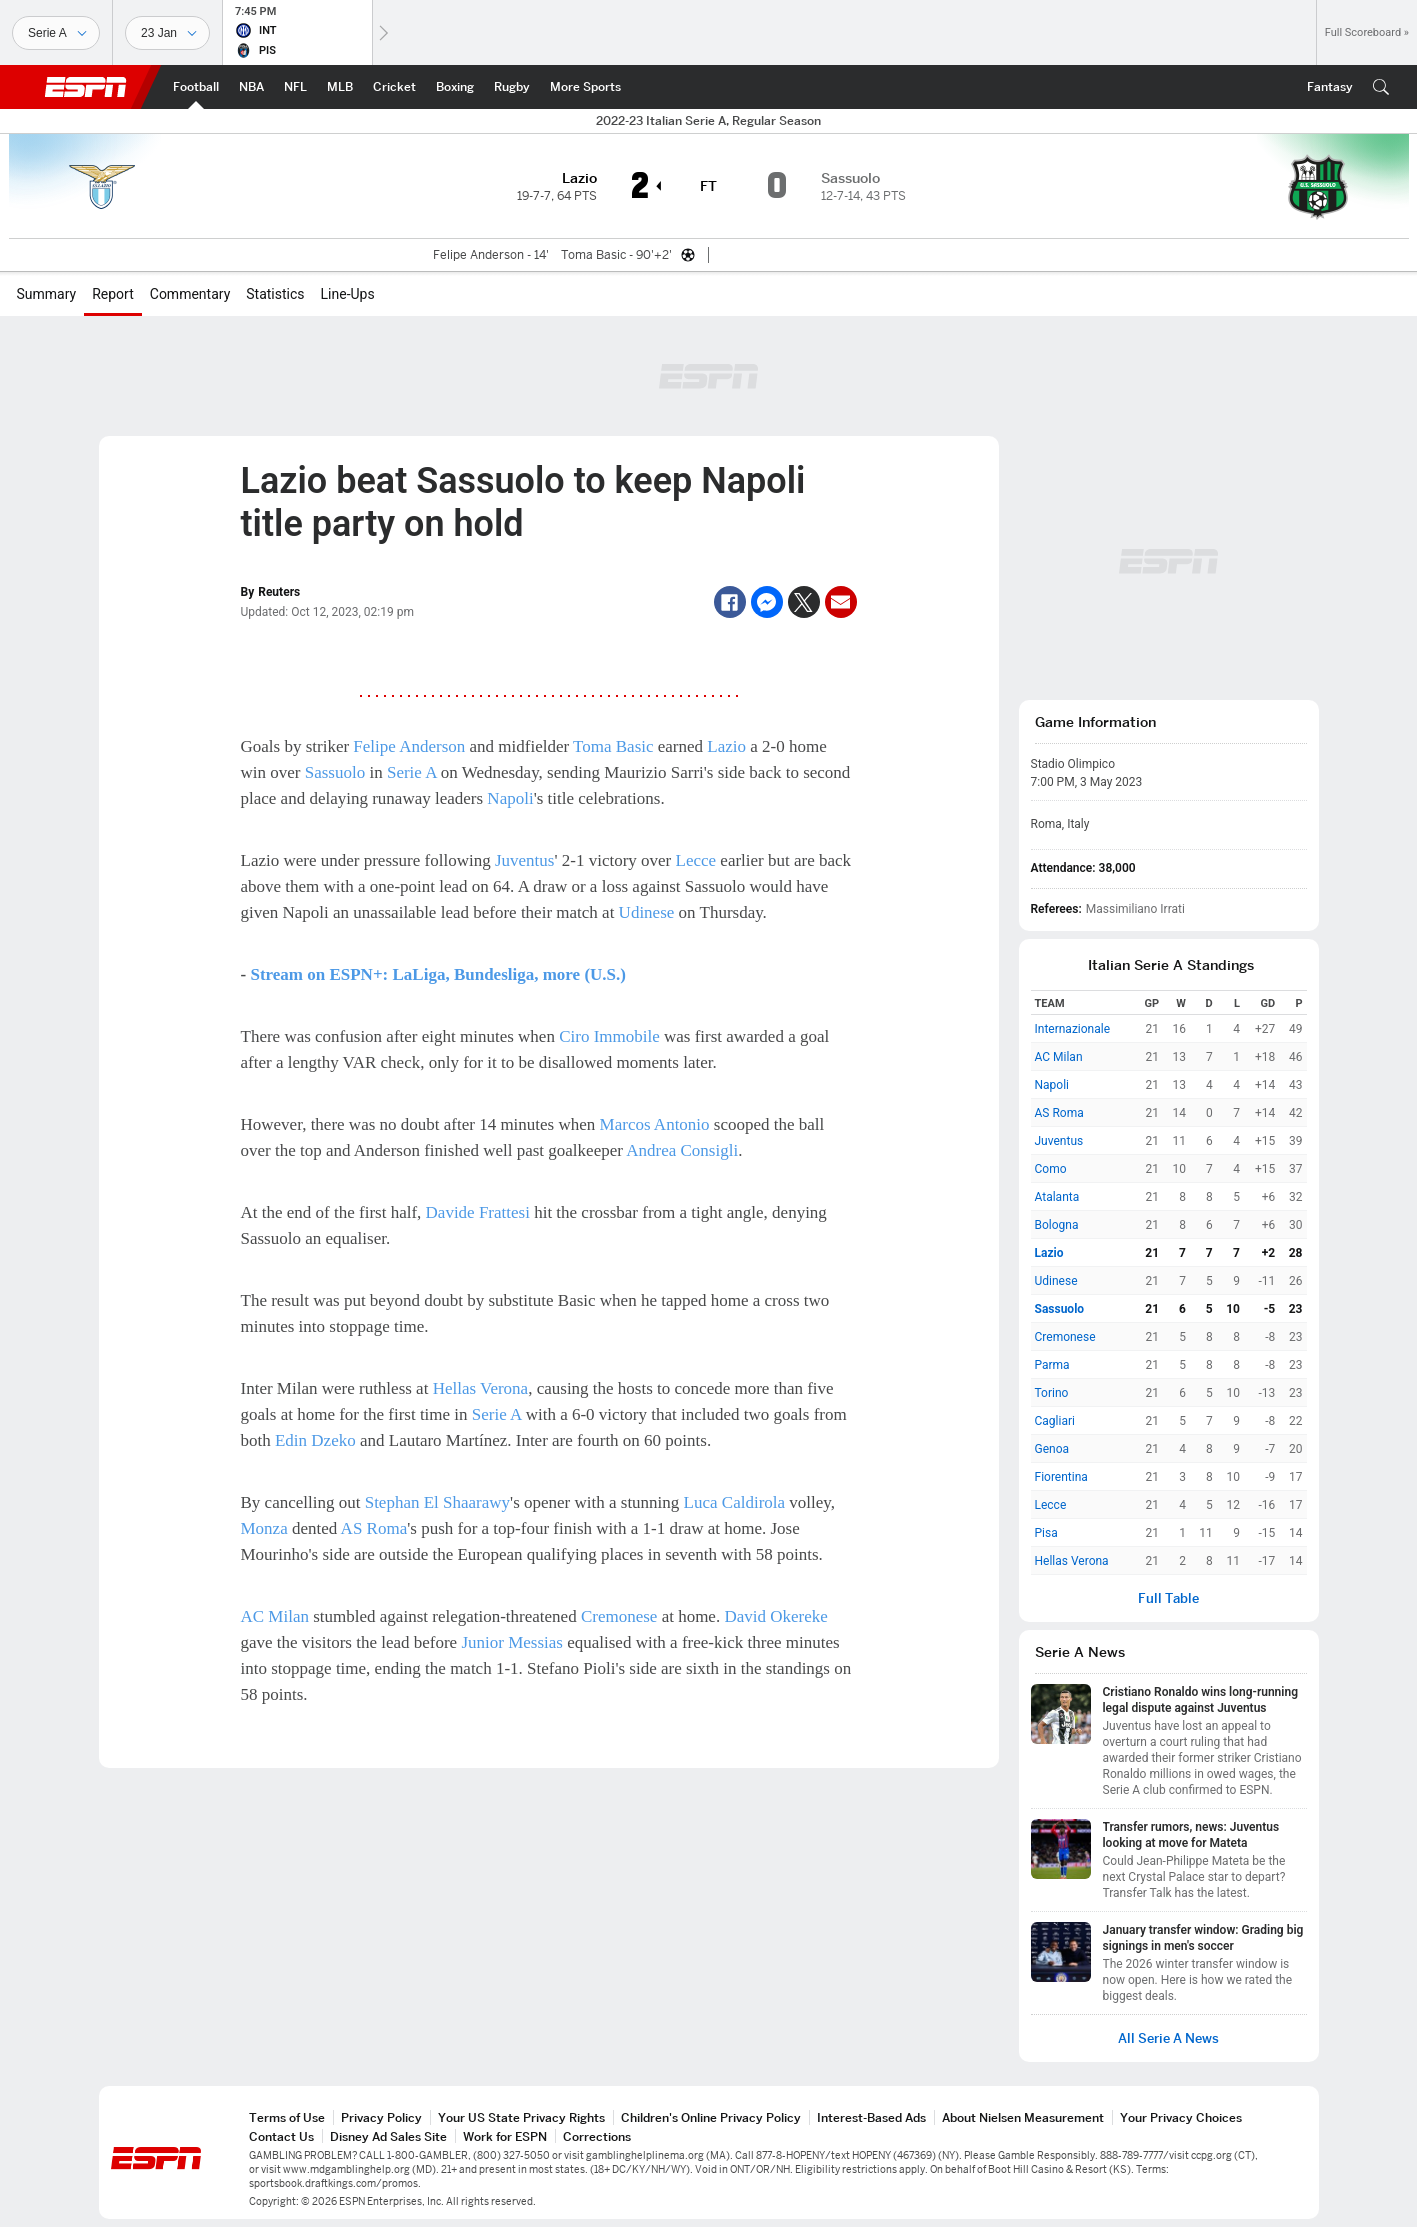 The width and height of the screenshot is (1417, 2227). I want to click on Udinese, so click(647, 912).